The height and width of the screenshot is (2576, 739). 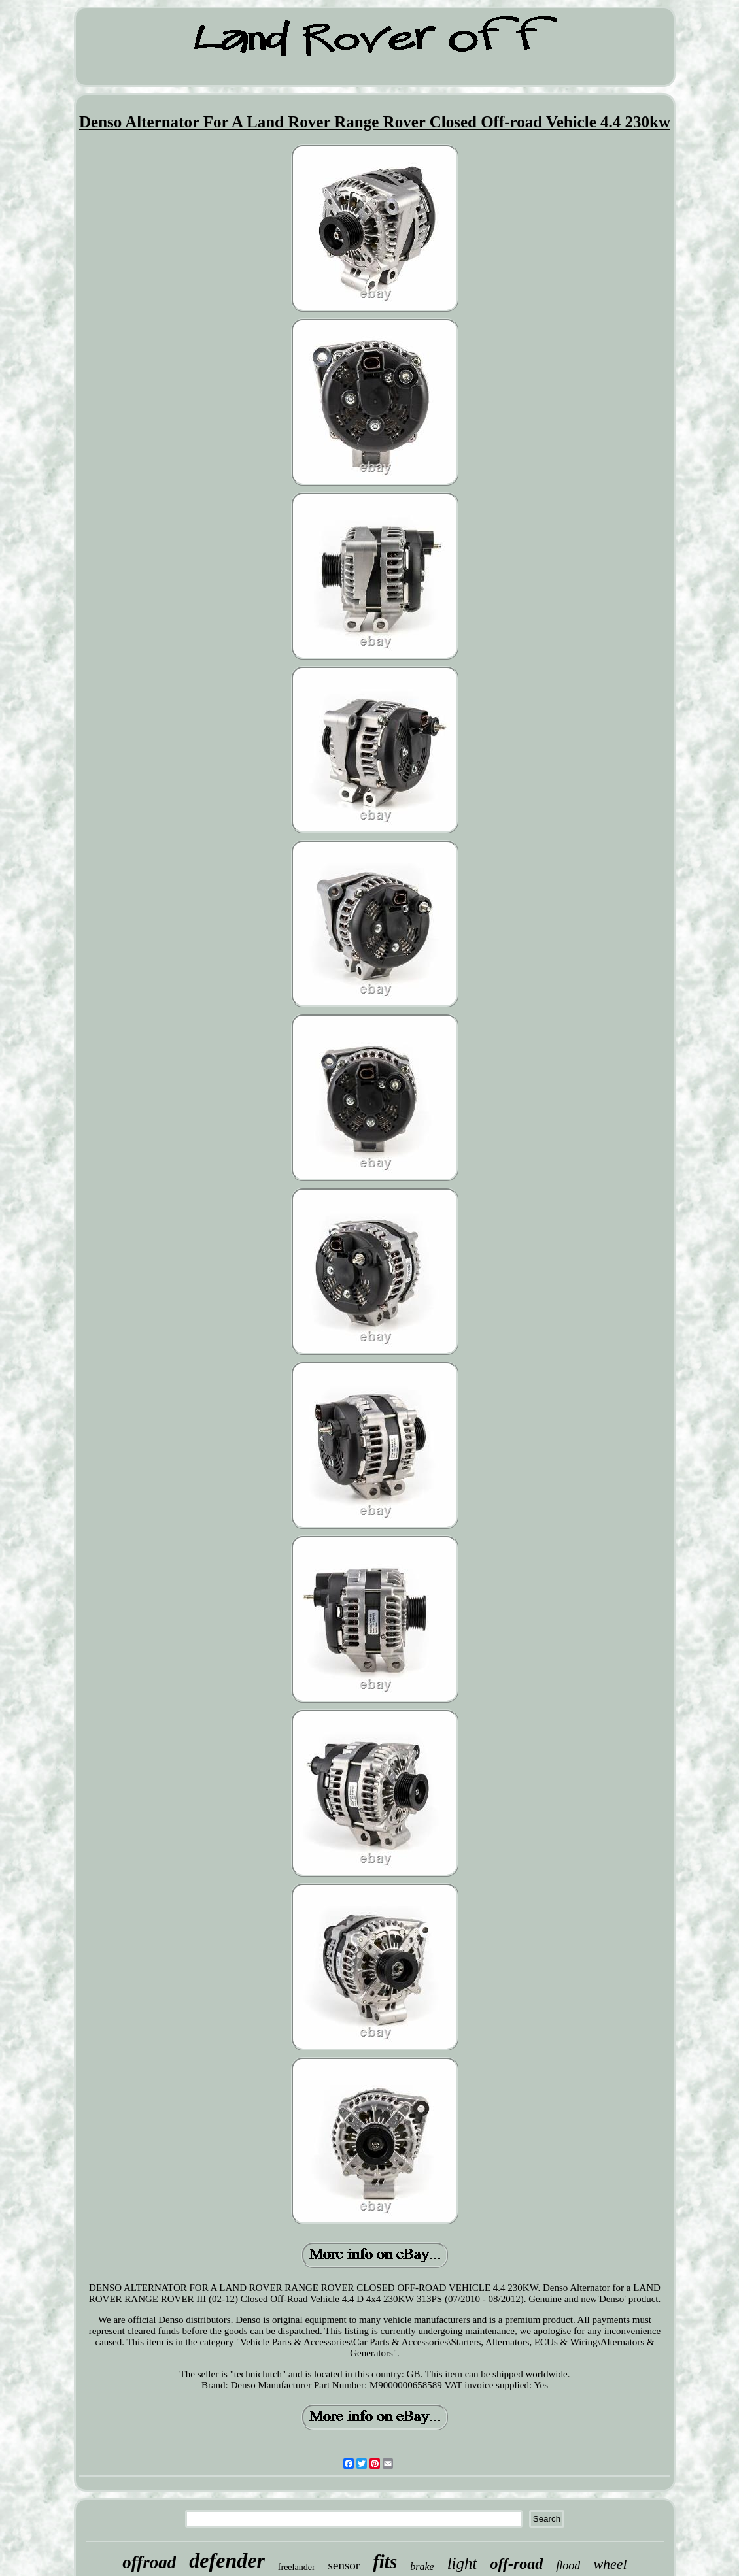 What do you see at coordinates (516, 2563) in the screenshot?
I see `off-road` at bounding box center [516, 2563].